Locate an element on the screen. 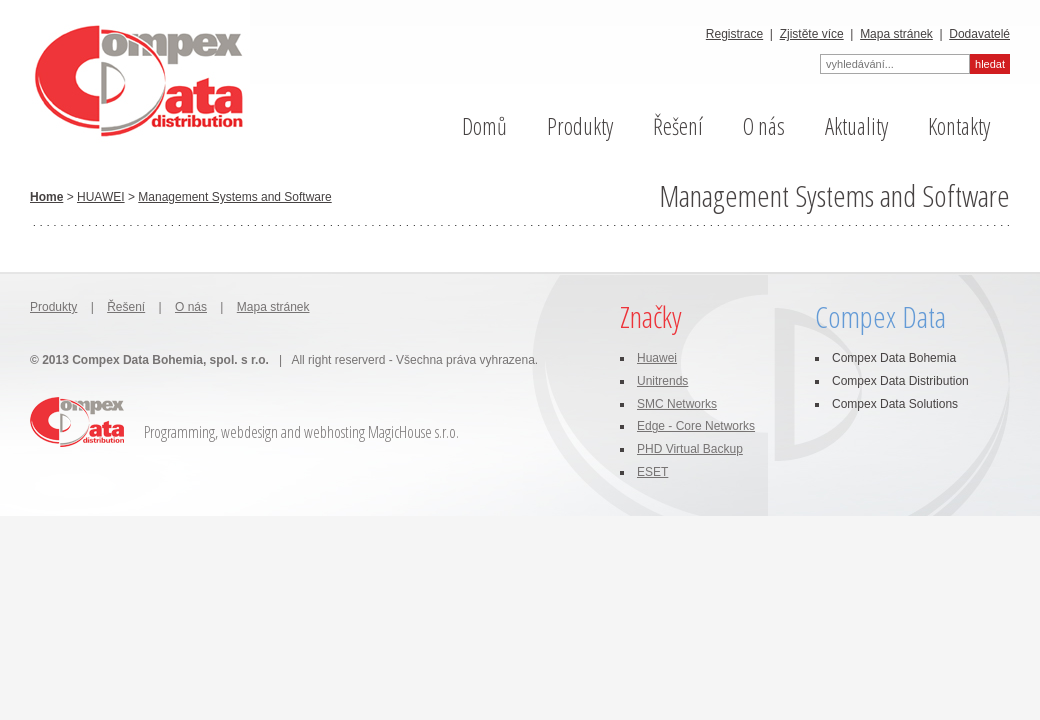 This screenshot has height=720, width=1040. PHD Virtual Backup is located at coordinates (690, 449).